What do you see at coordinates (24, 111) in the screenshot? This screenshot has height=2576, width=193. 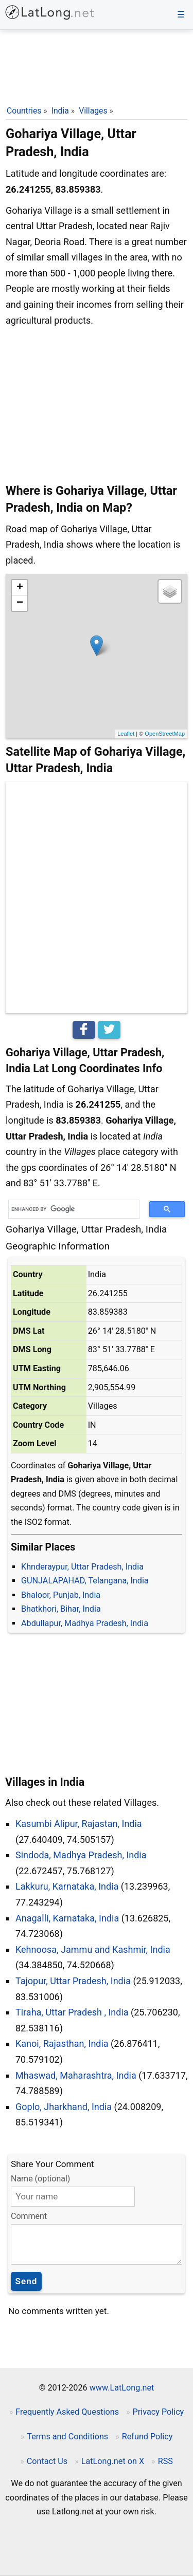 I see `Countries` at bounding box center [24, 111].